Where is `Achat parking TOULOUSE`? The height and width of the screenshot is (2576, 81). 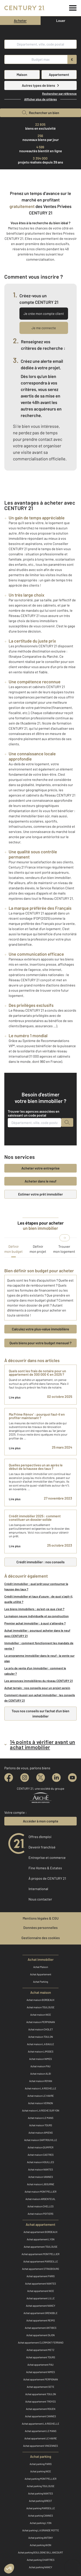
Achat parking TOULOUSE is located at coordinates (40, 2486).